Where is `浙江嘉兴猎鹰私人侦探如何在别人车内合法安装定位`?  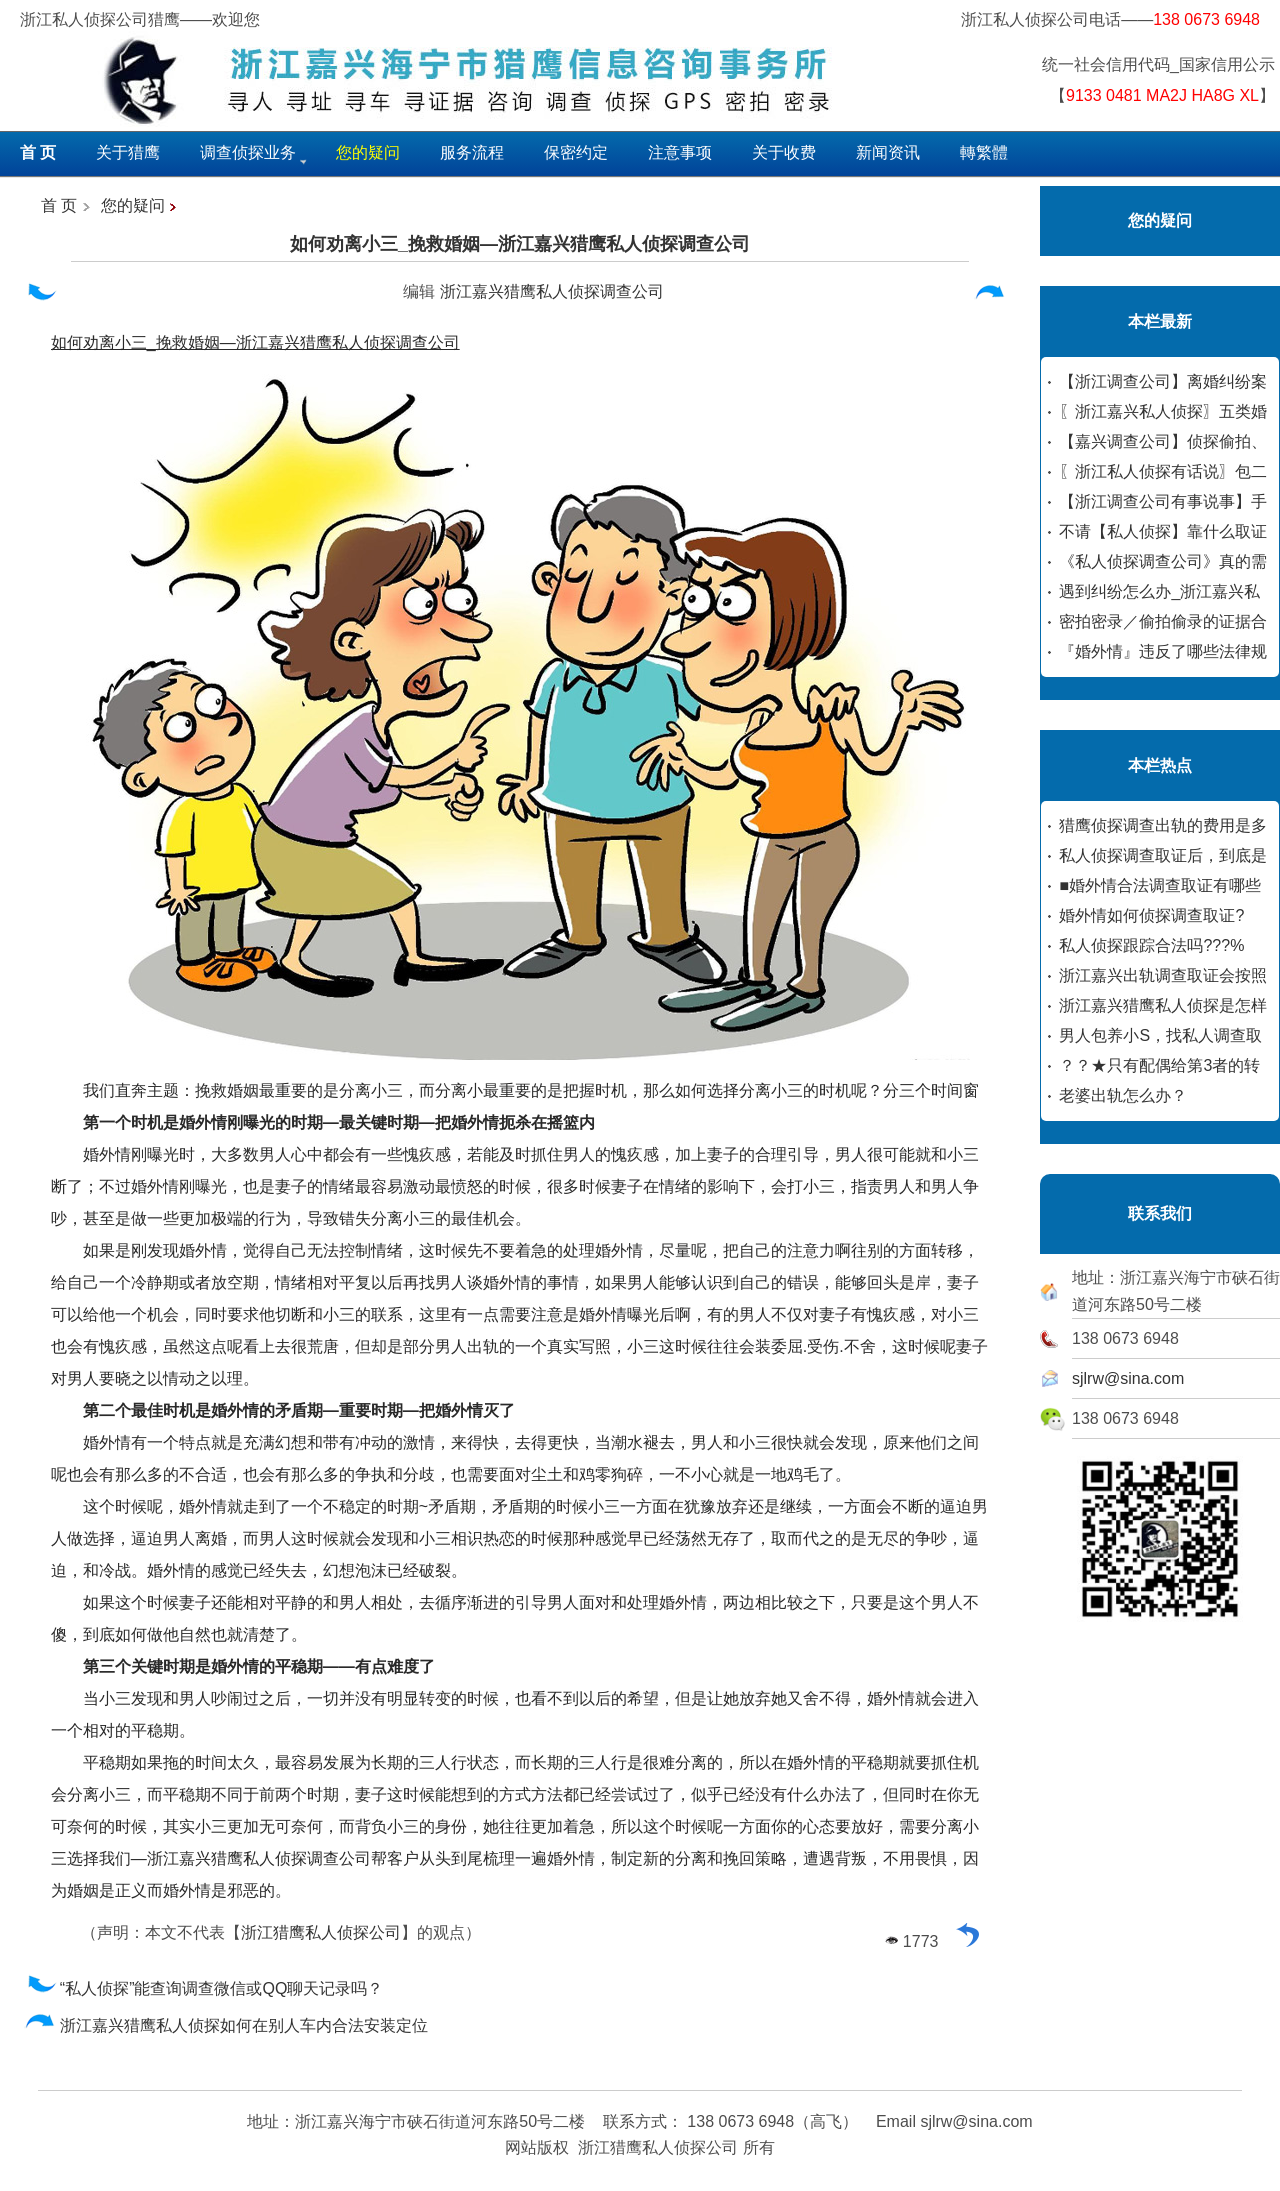 浙江嘉兴猎鹰私人侦探如何在别人车内合法安装定位 is located at coordinates (226, 2025).